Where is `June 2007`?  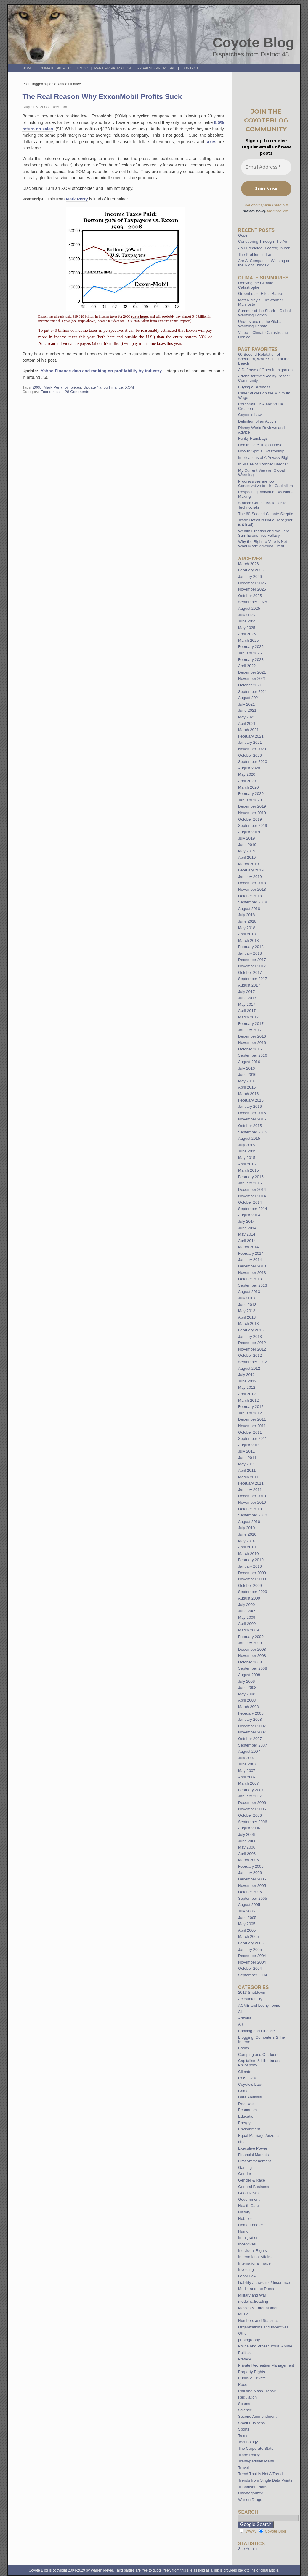
June 2007 is located at coordinates (247, 1764).